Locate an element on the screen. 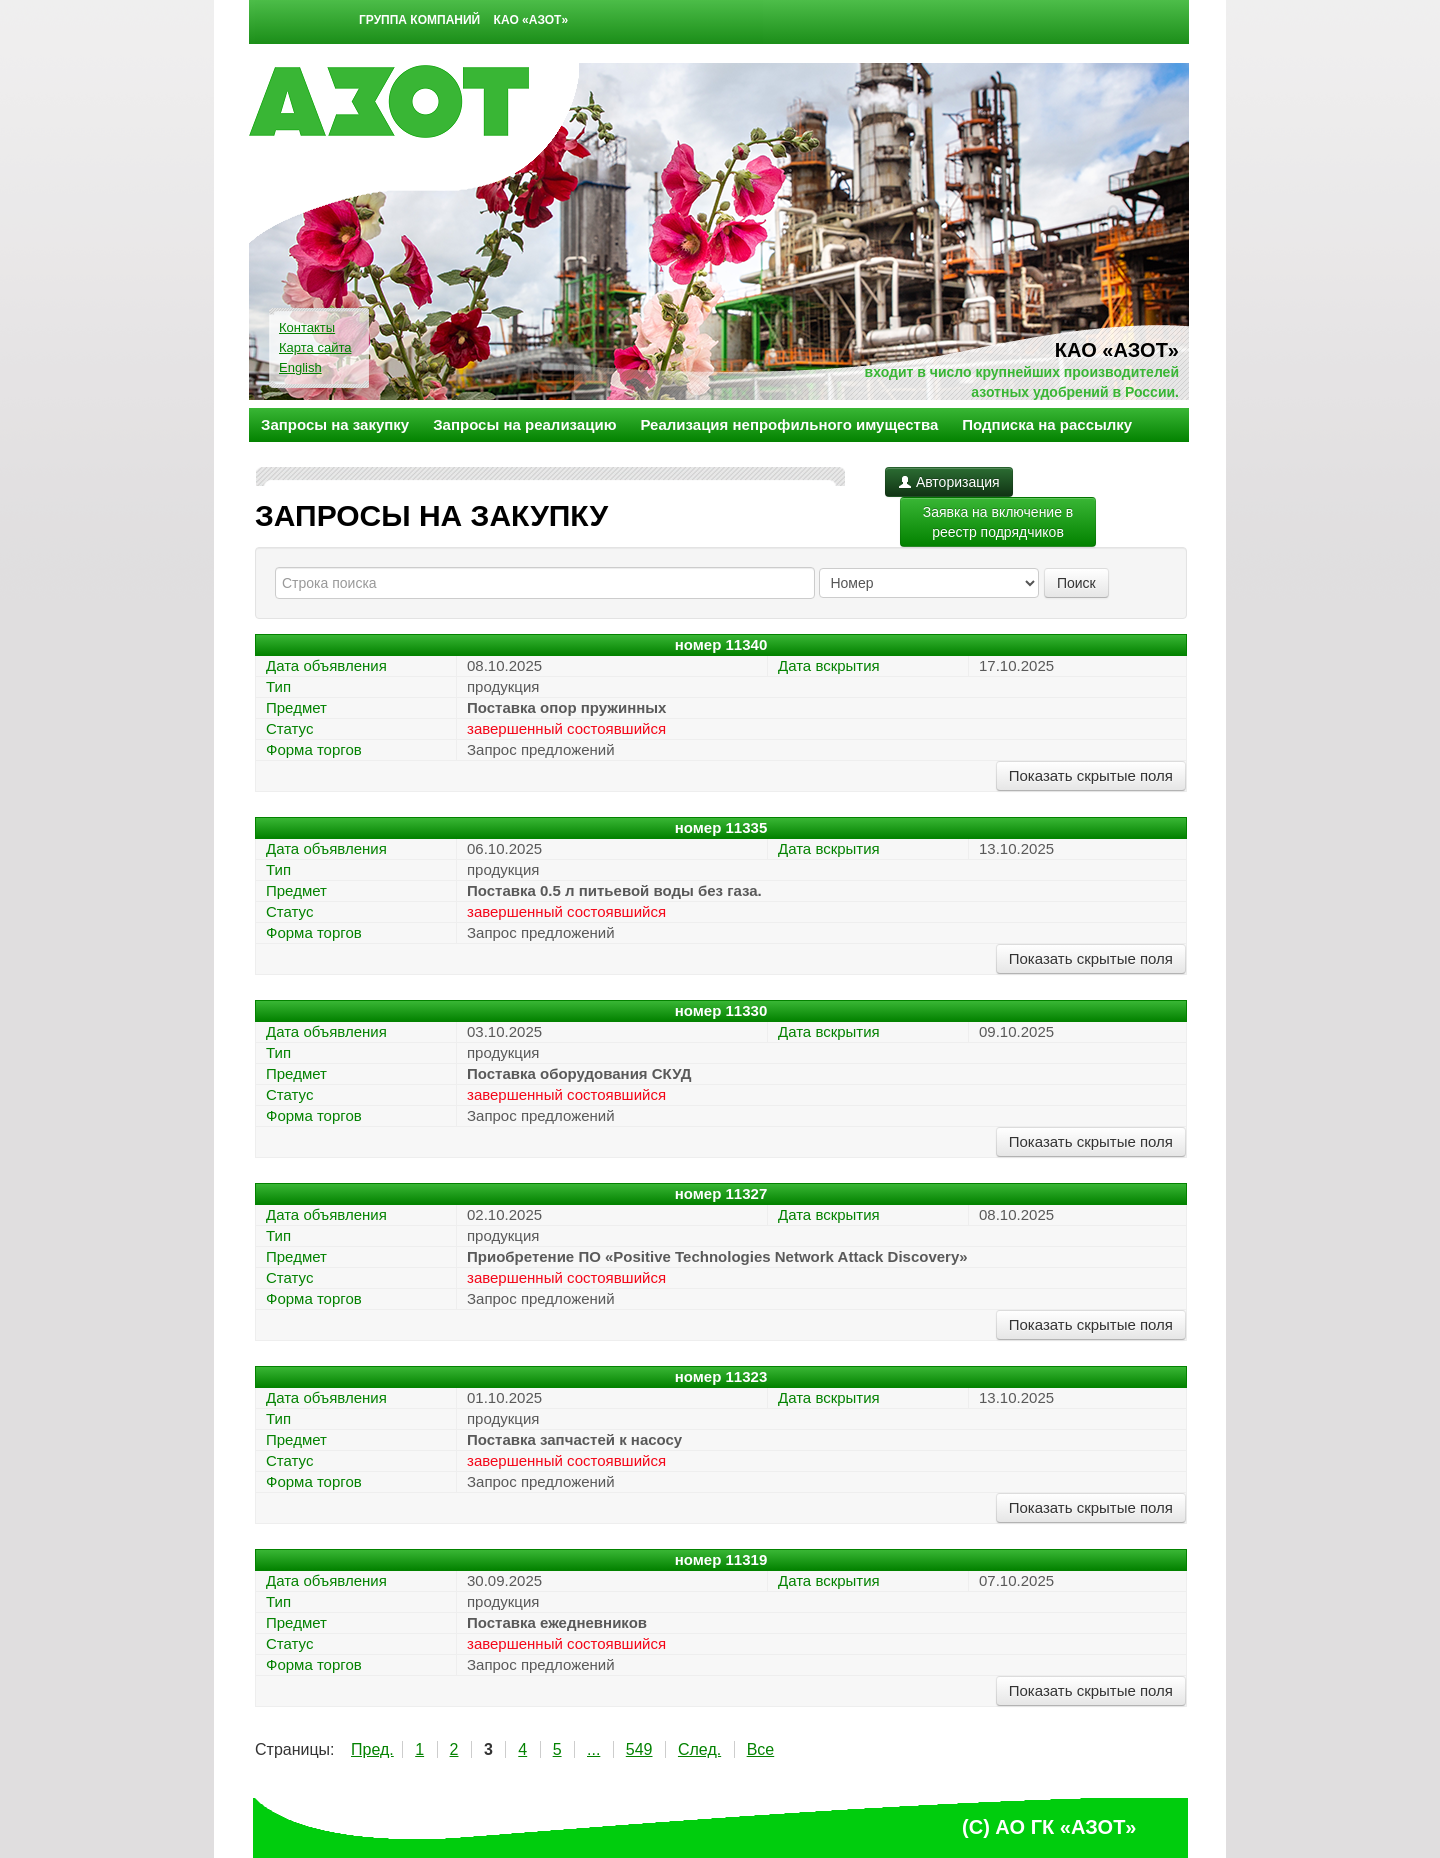  549 is located at coordinates (639, 1749).